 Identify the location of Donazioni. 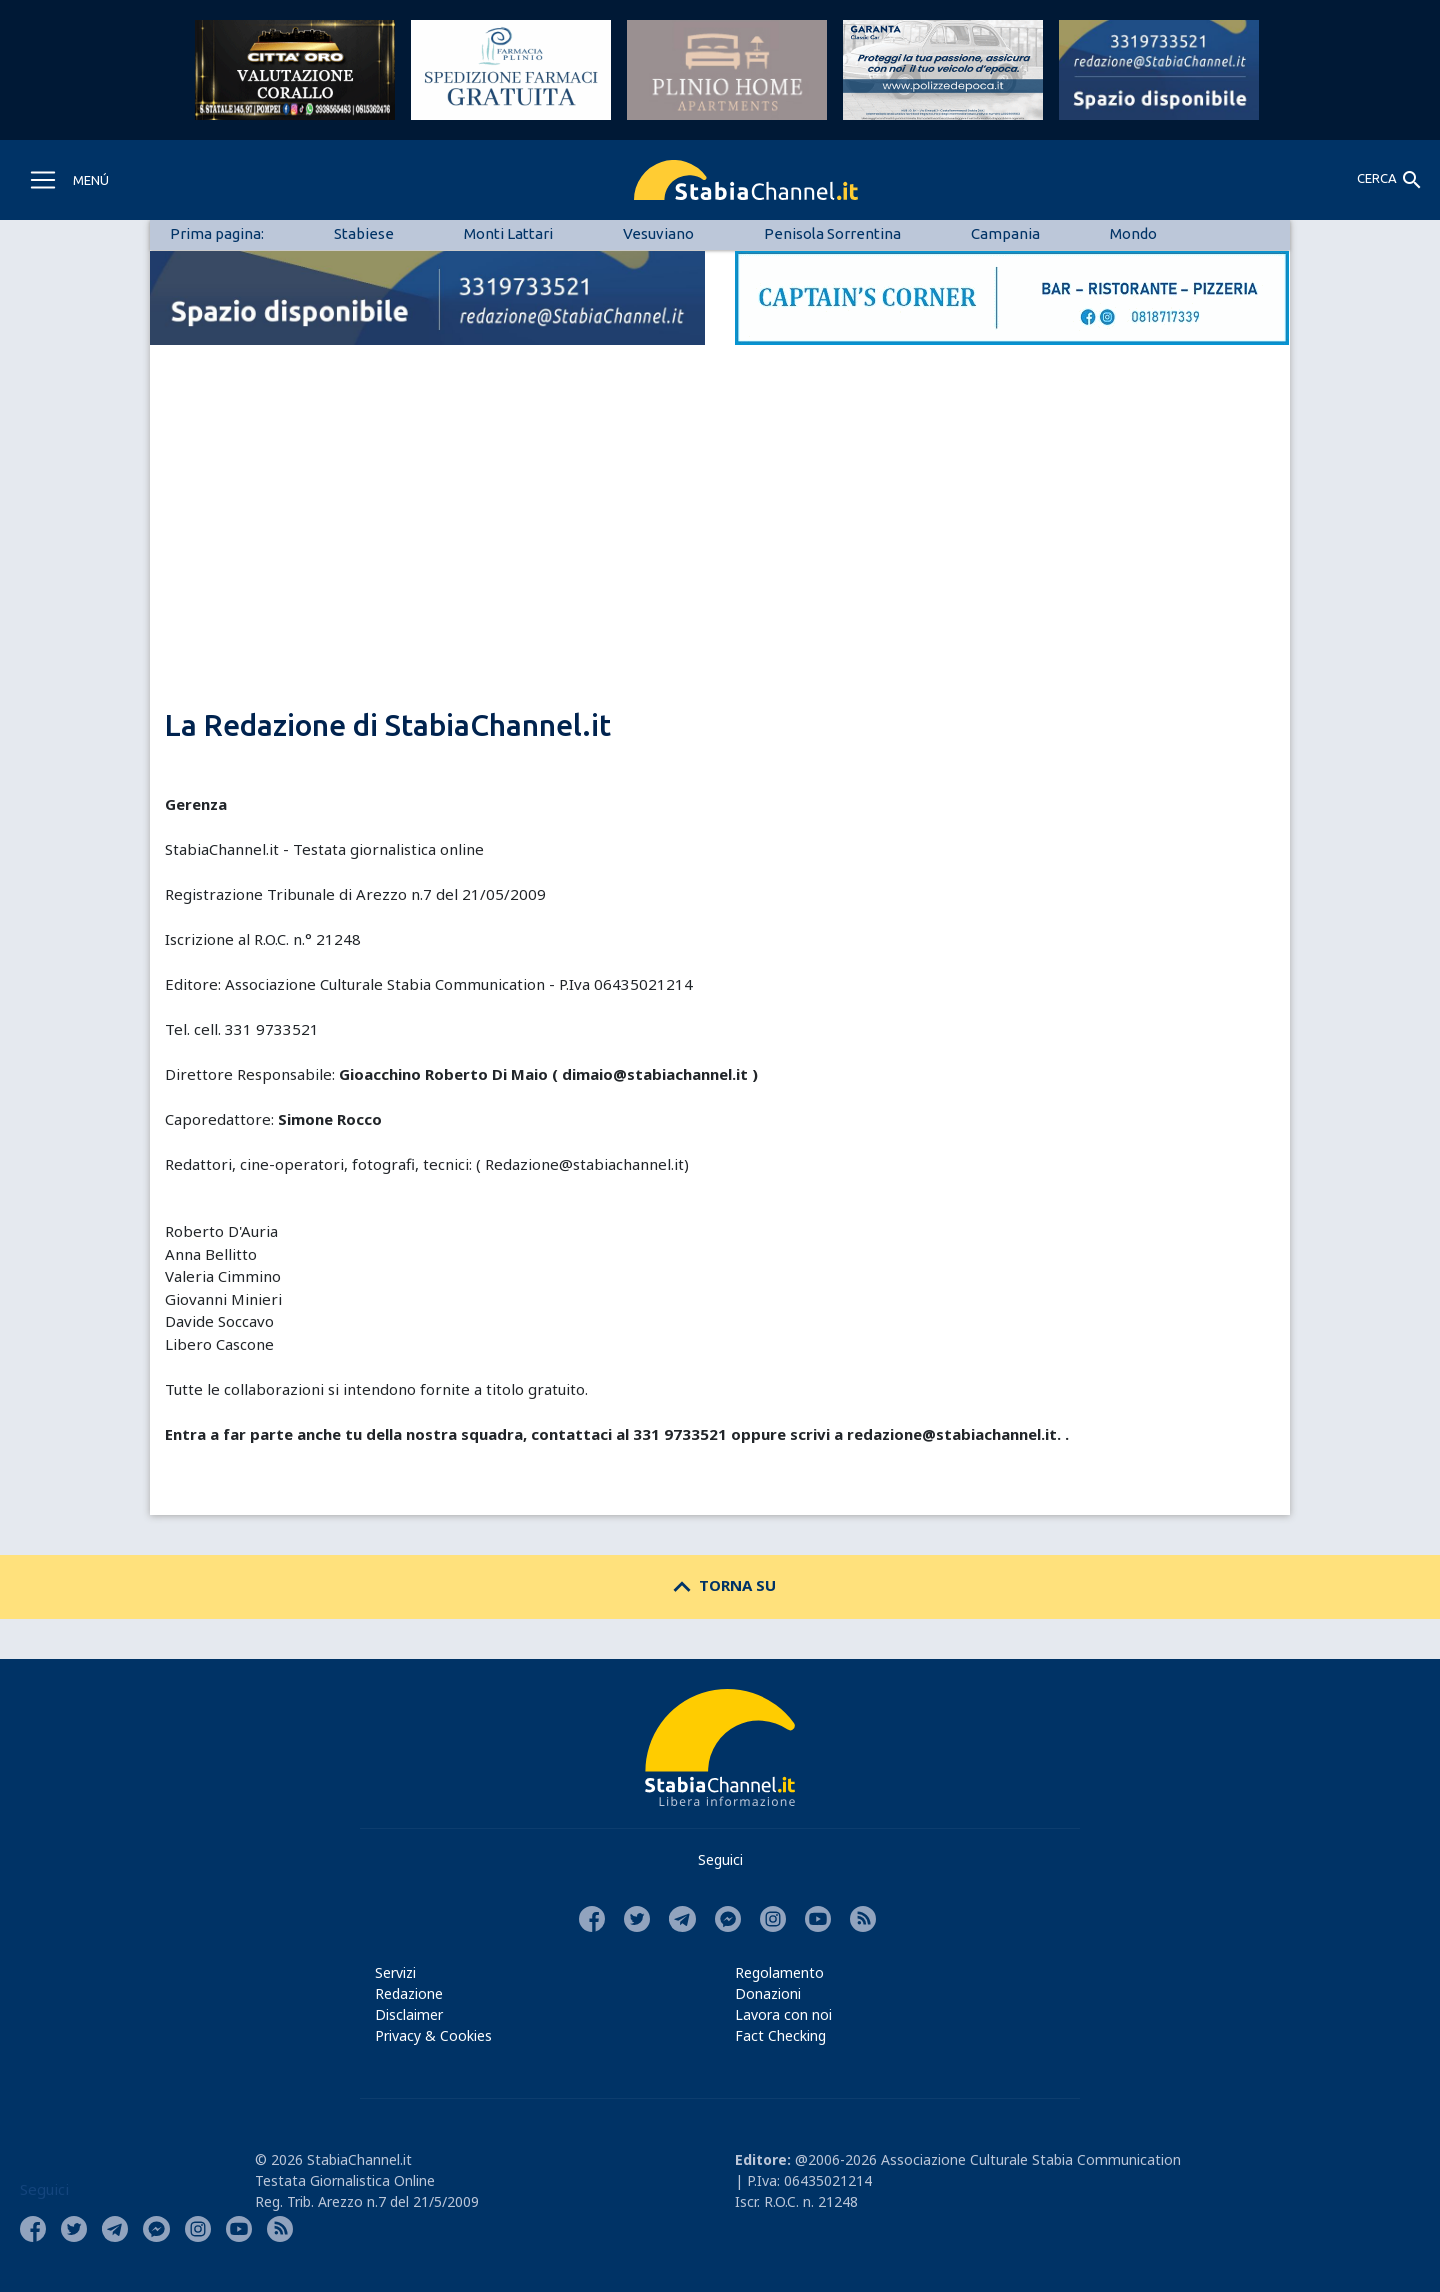
(768, 1993).